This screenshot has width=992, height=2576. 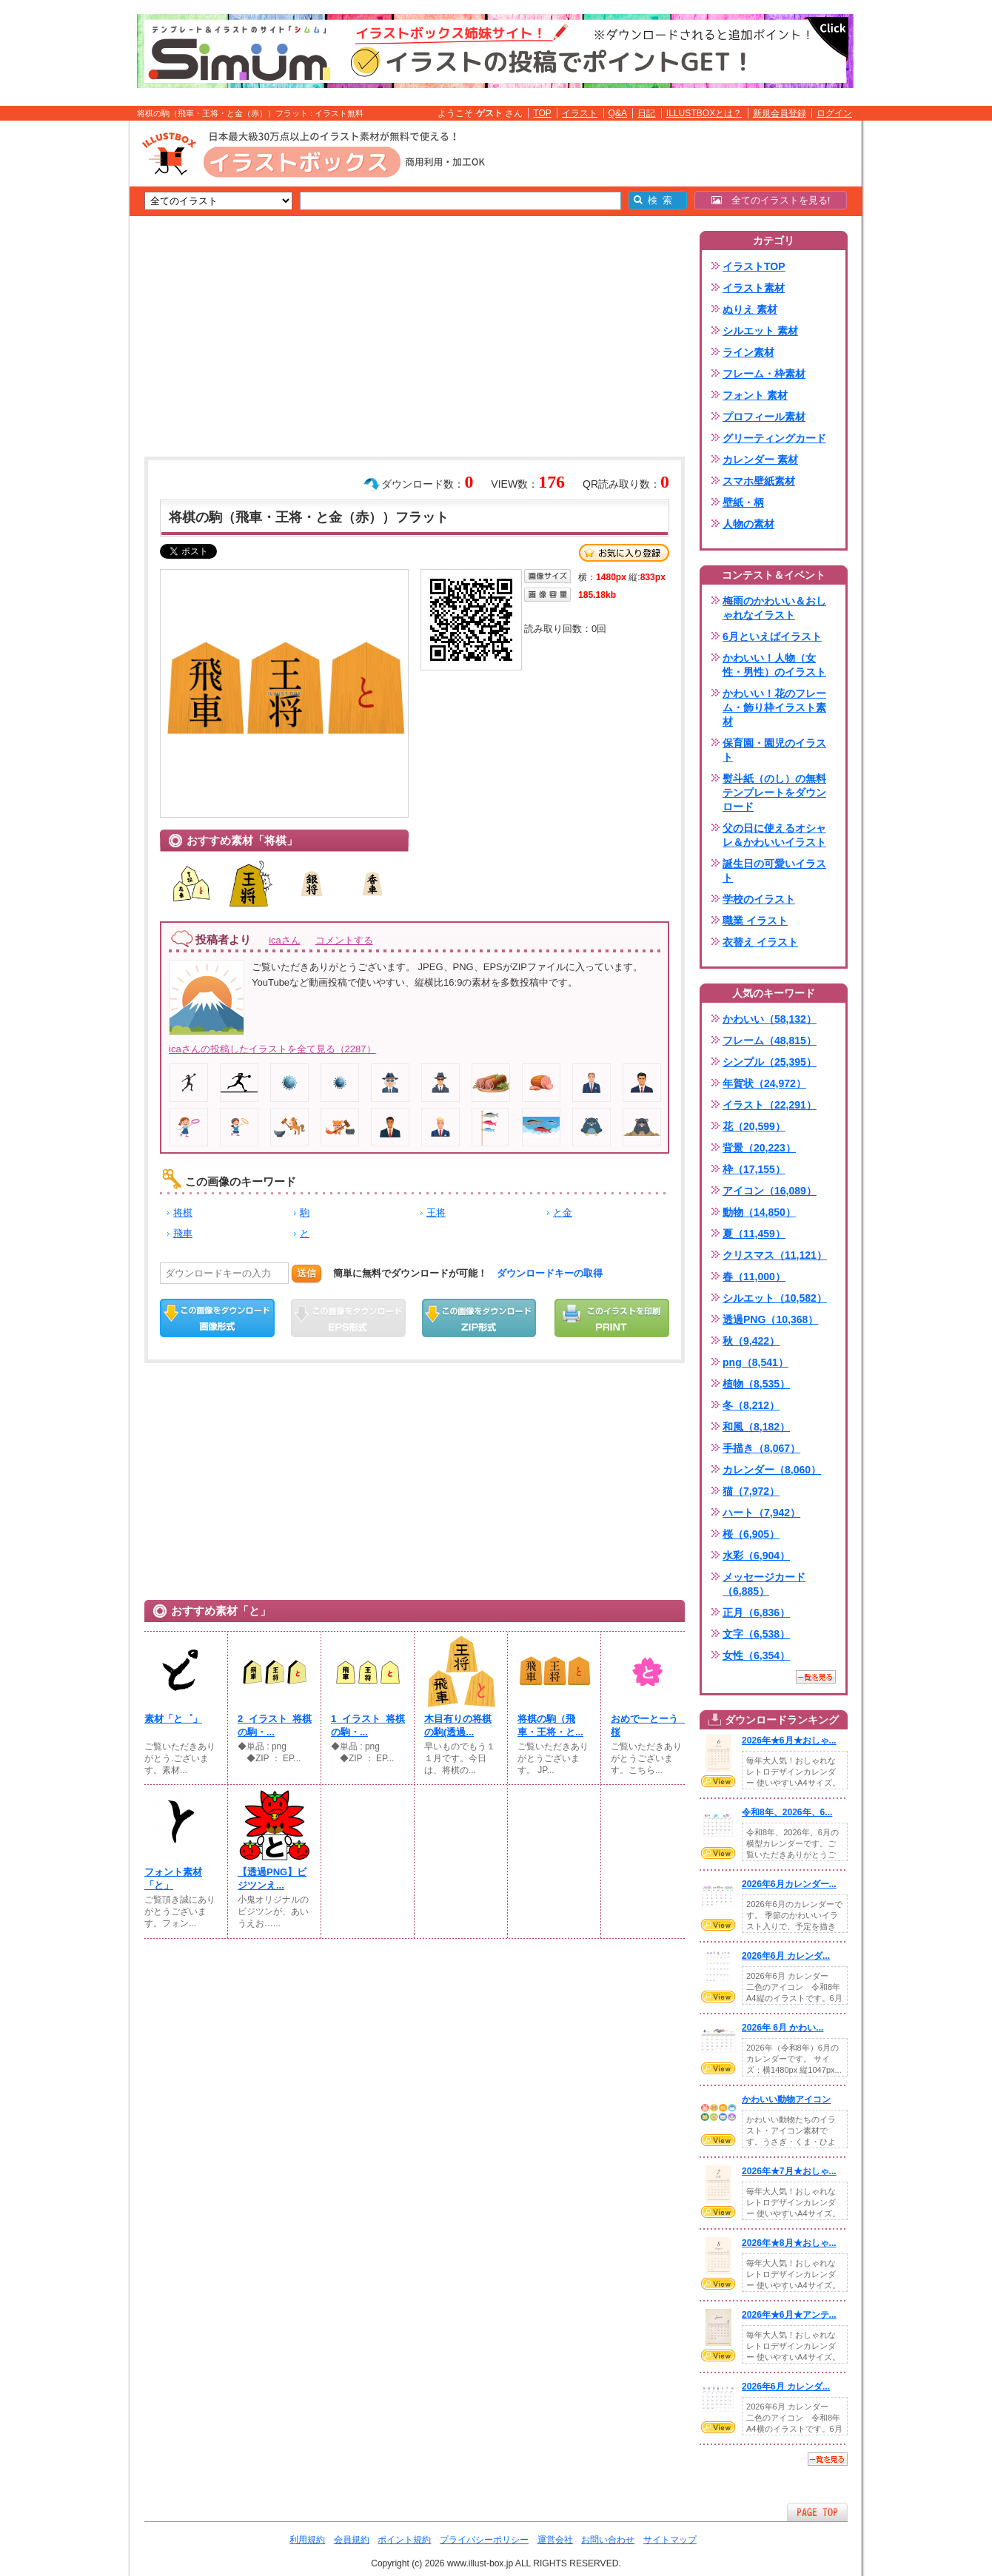 I want to click on かわいい！人物（女性・男性）のイラスト, so click(x=774, y=665).